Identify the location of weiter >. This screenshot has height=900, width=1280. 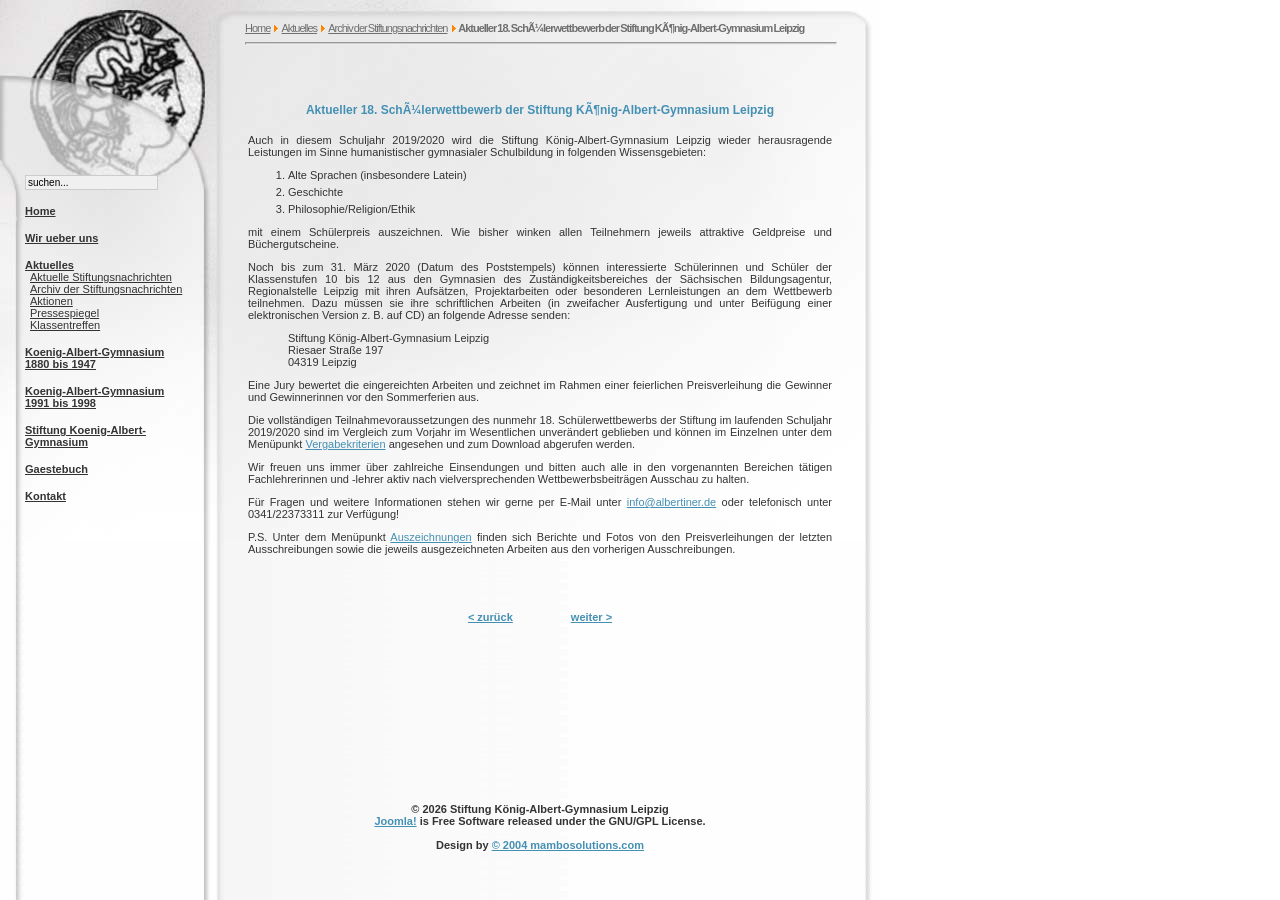
(591, 617).